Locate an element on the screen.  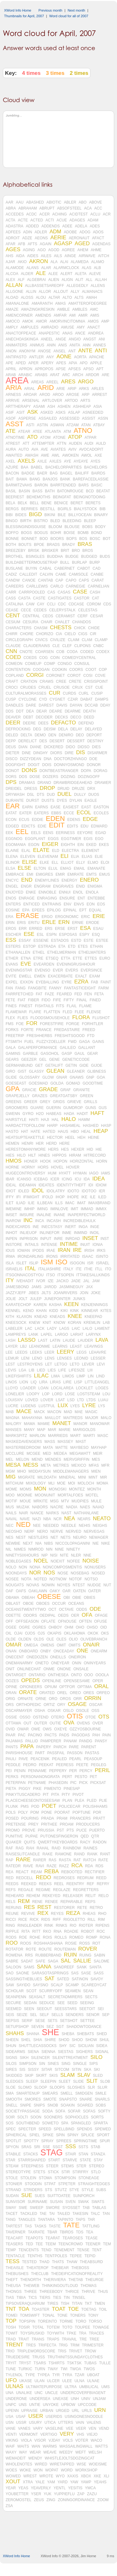
FEARED is located at coordinates (64, 994).